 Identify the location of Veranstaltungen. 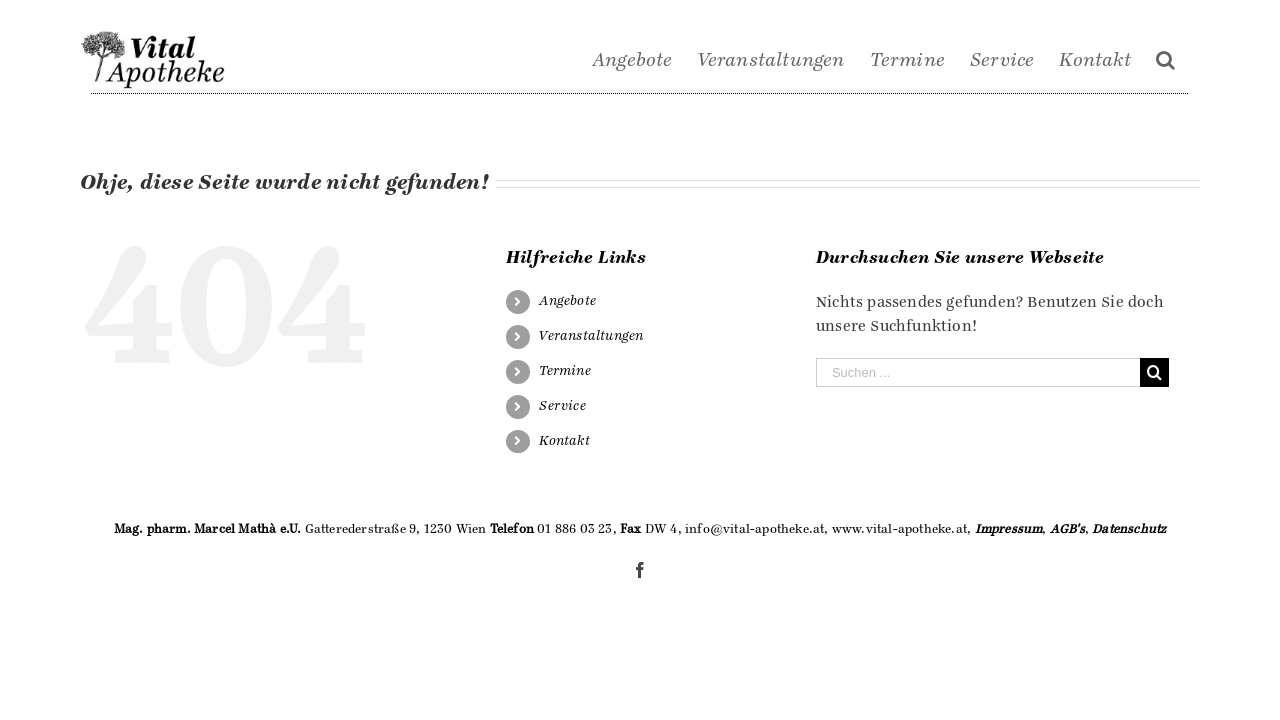
(591, 336).